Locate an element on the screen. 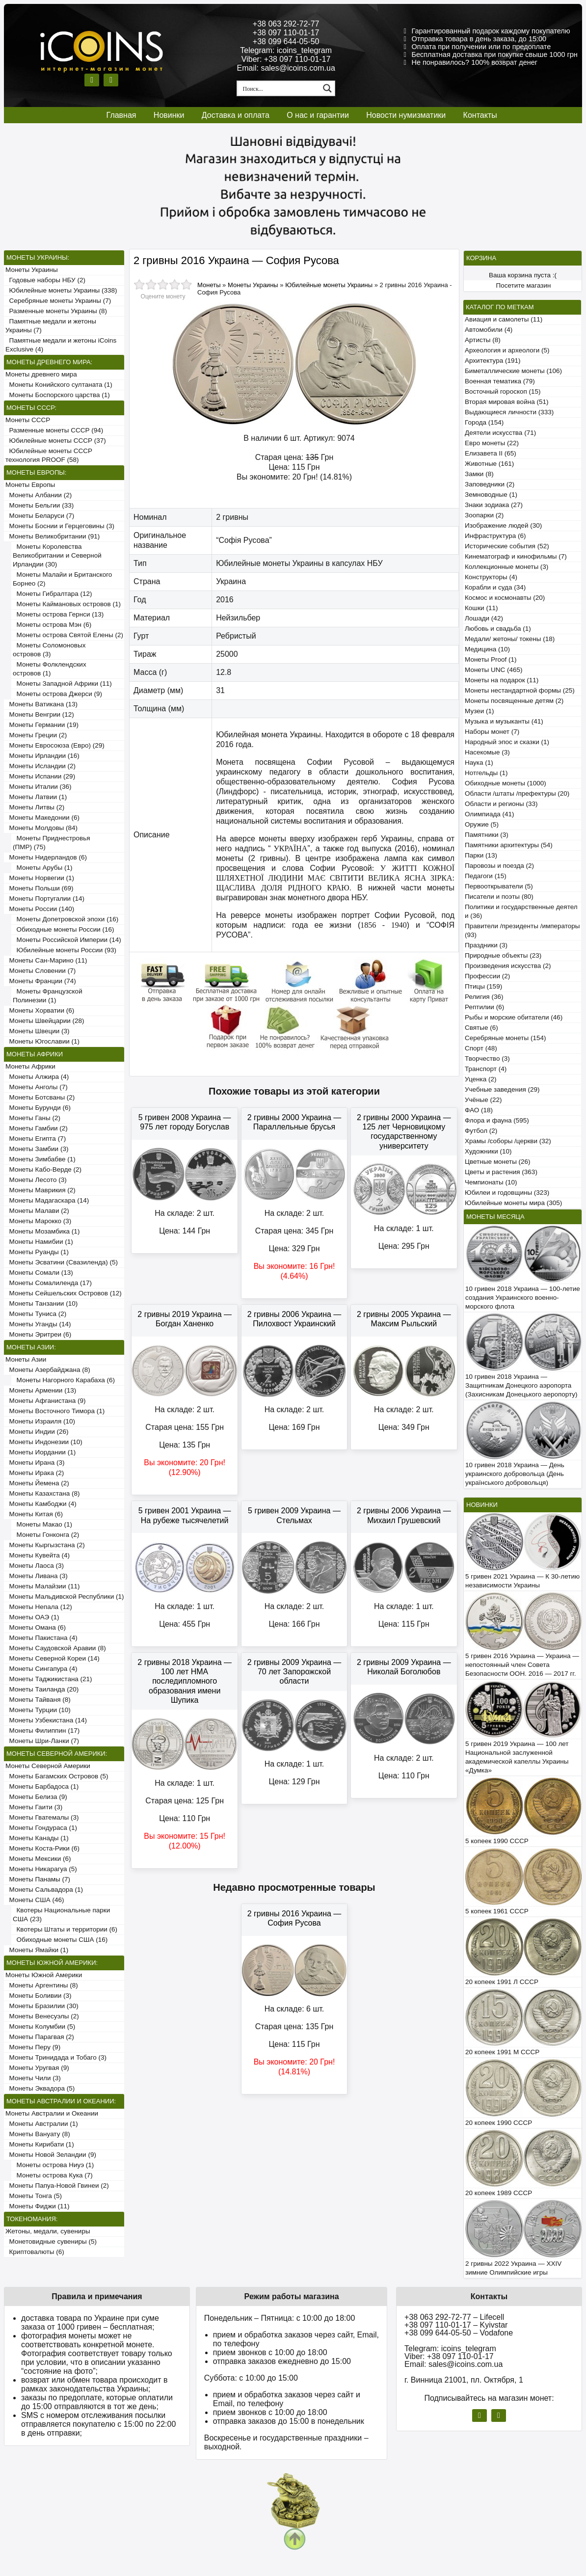 The image size is (586, 2576). Монеты Алжира (4) is located at coordinates (37, 1076).